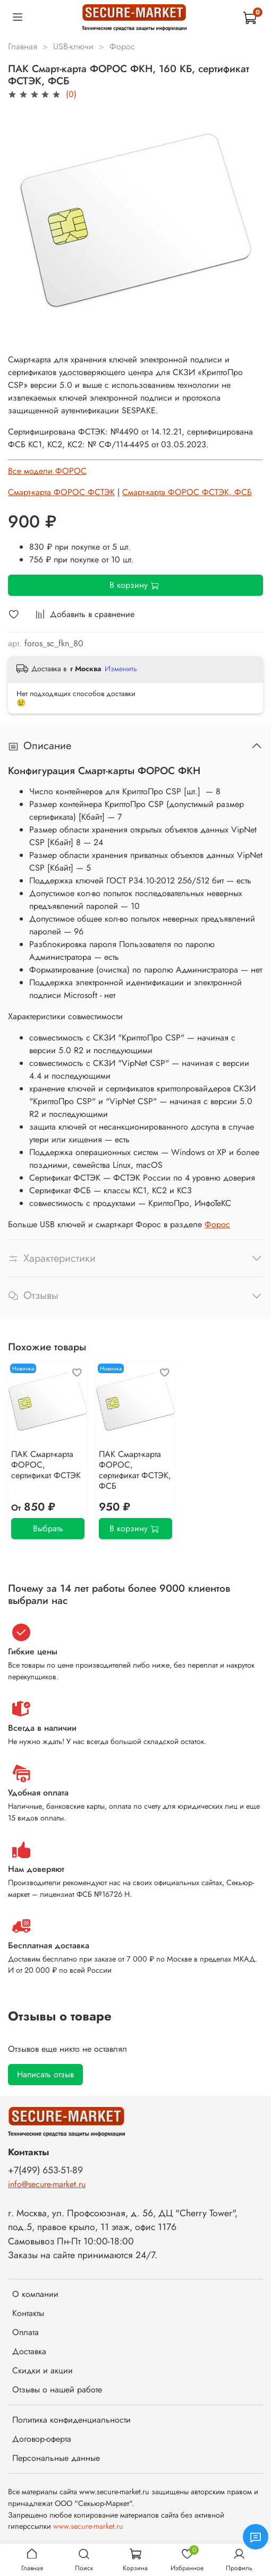  I want to click on USB-ключи, so click(73, 46).